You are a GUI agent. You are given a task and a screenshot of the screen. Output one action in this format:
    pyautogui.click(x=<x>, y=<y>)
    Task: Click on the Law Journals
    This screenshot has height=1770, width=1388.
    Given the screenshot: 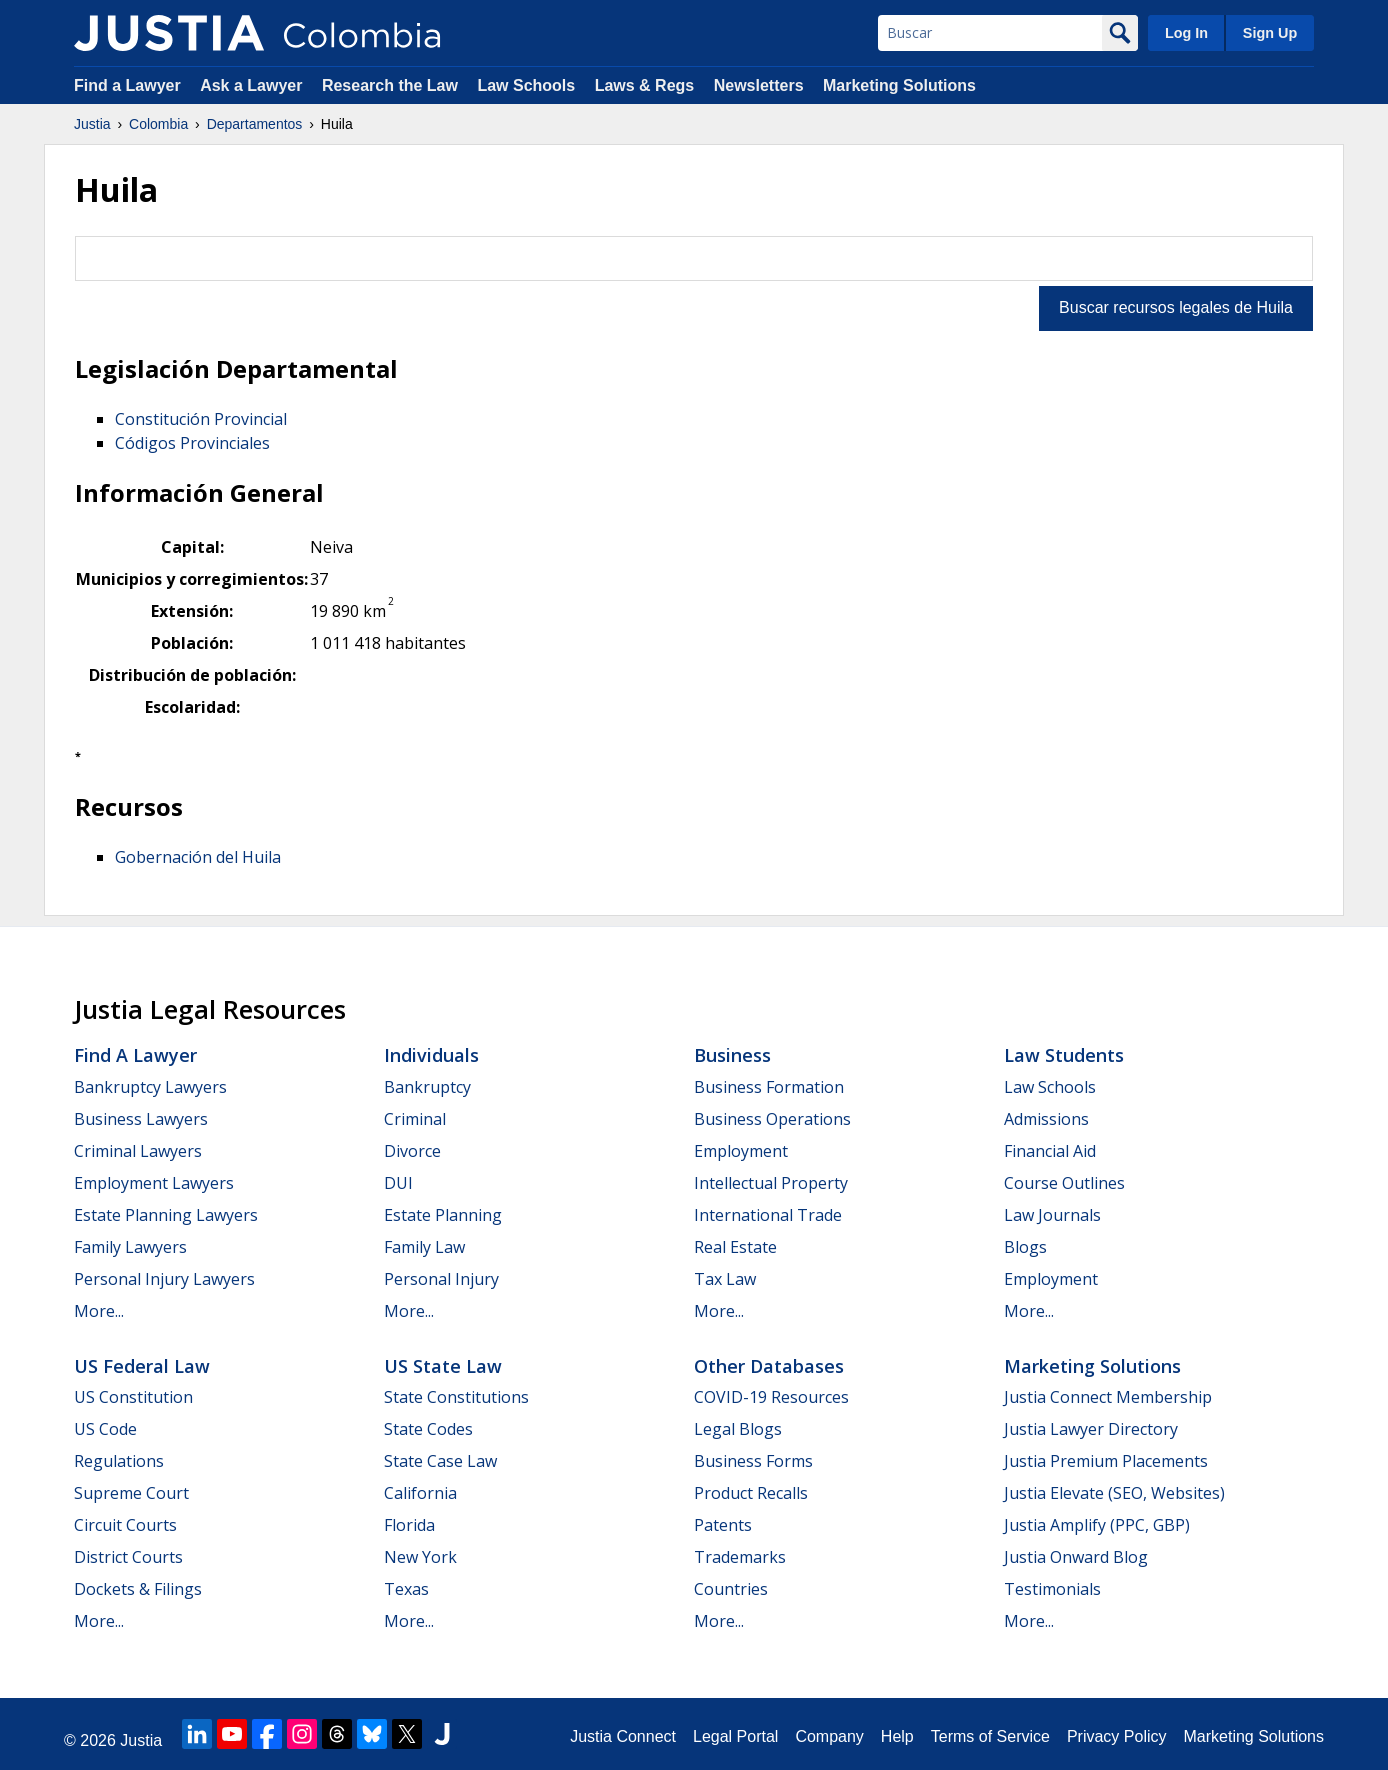 What is the action you would take?
    pyautogui.click(x=1052, y=1215)
    